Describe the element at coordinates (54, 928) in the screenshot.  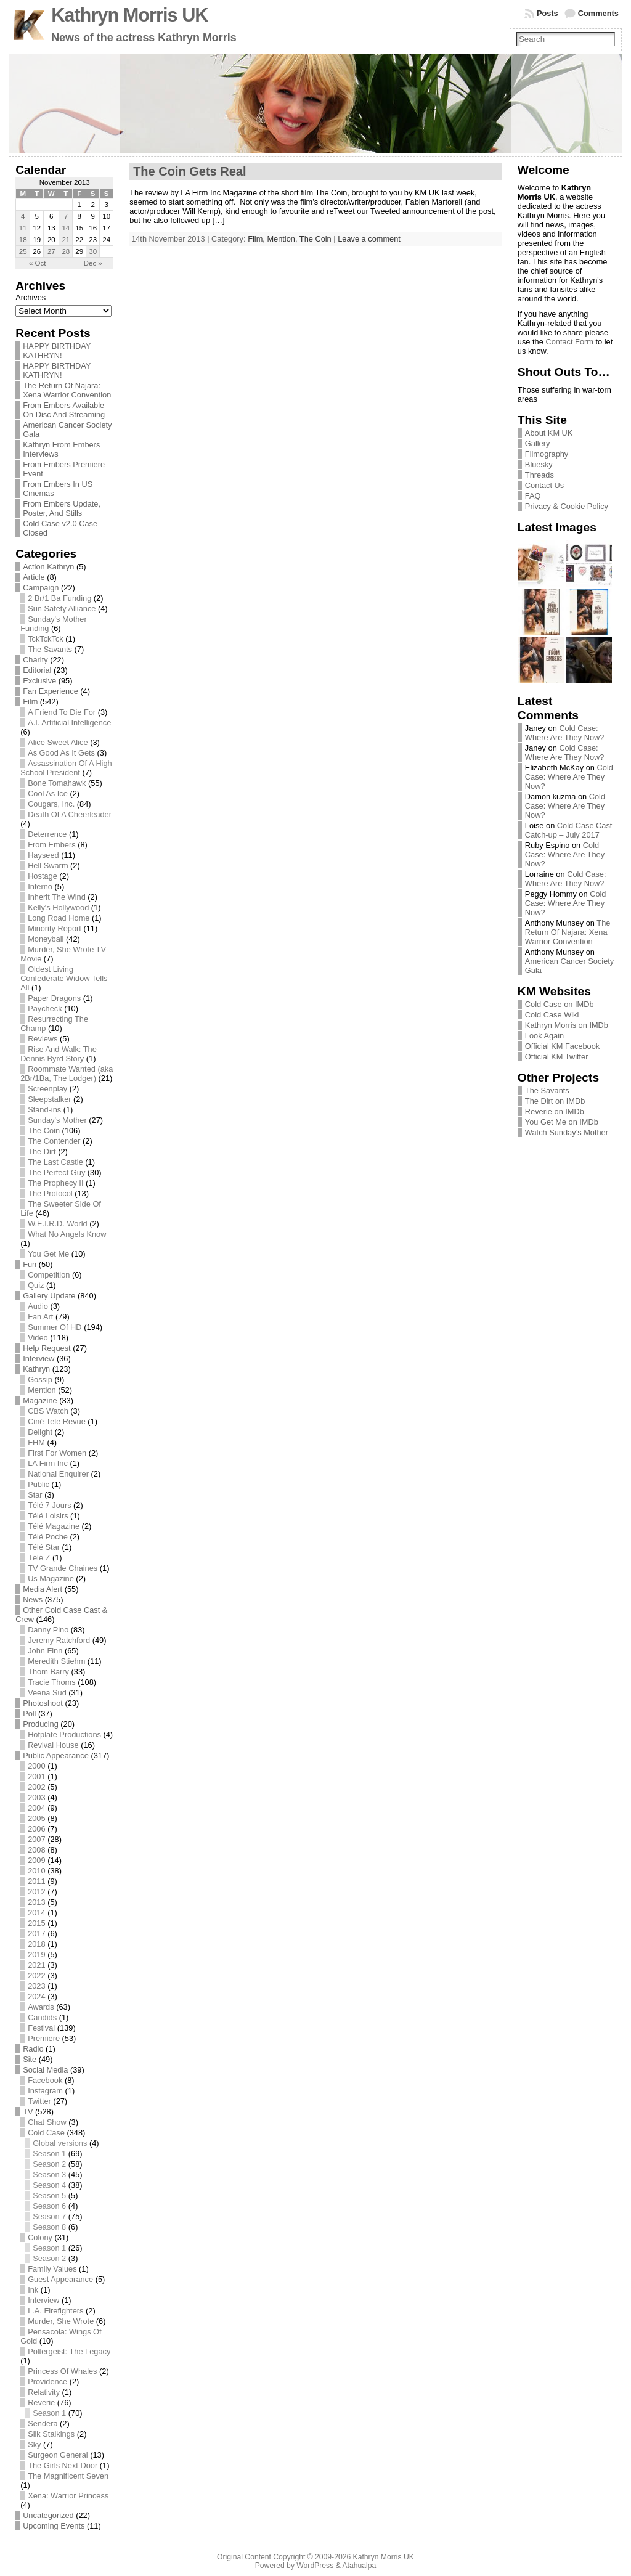
I see `Minority Report` at that location.